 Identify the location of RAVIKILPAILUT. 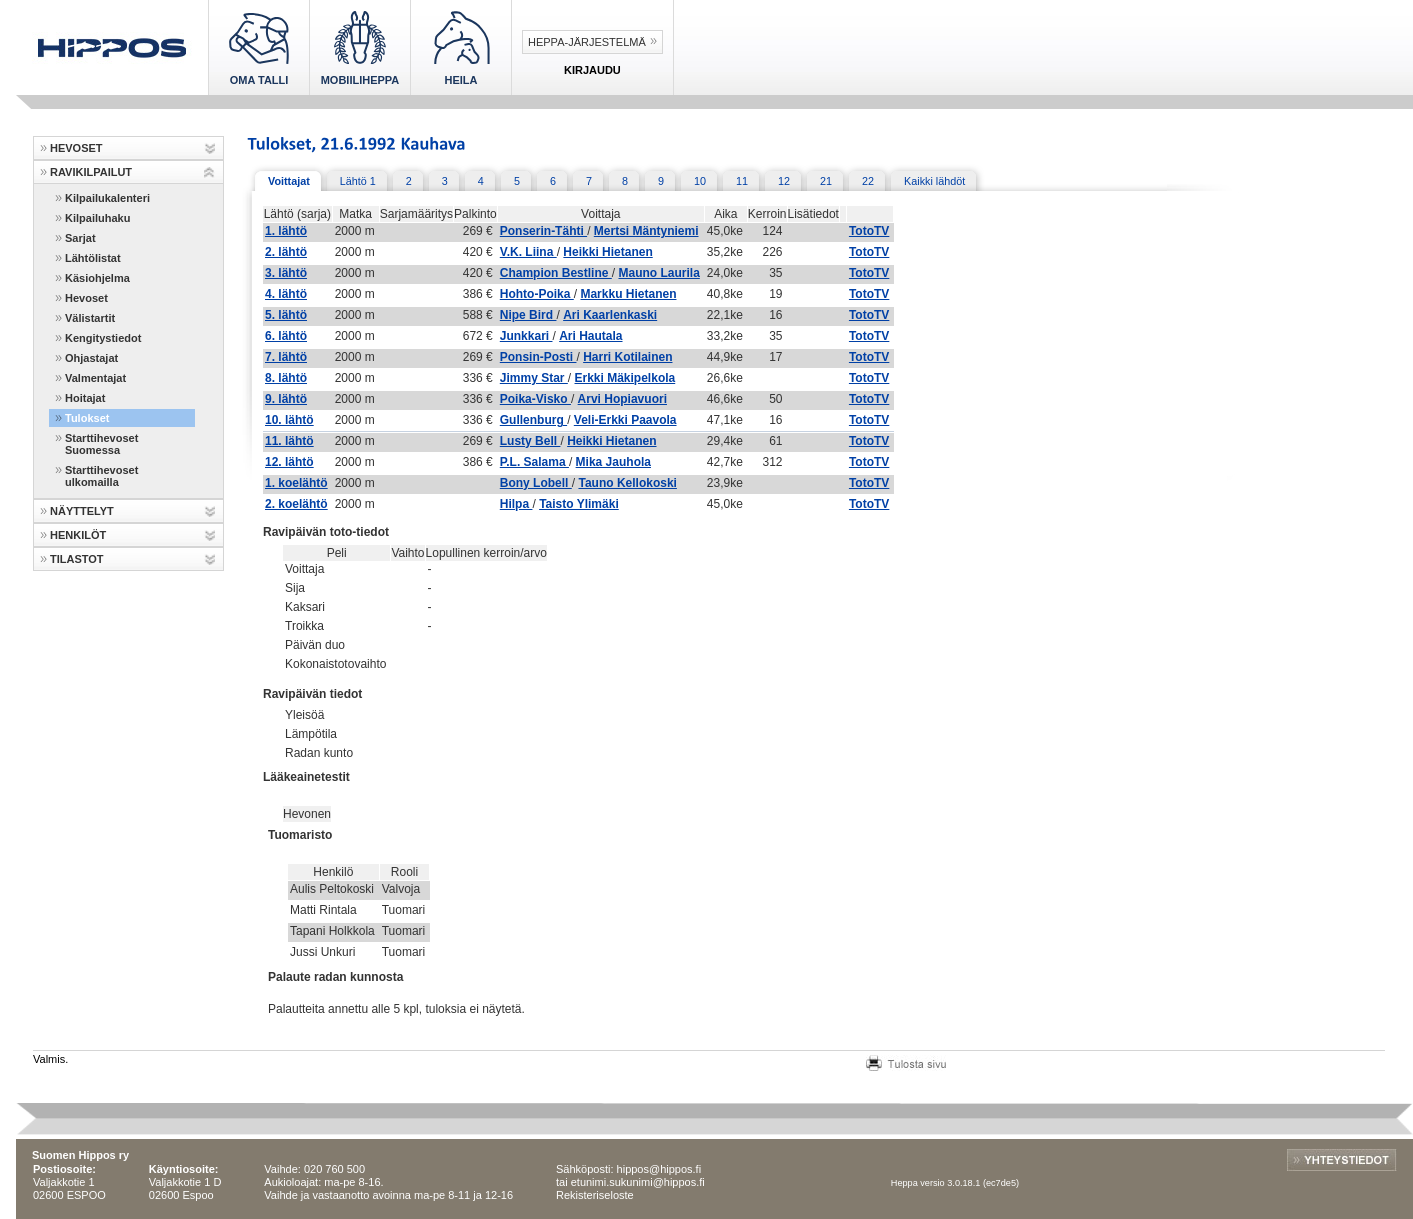
(91, 172).